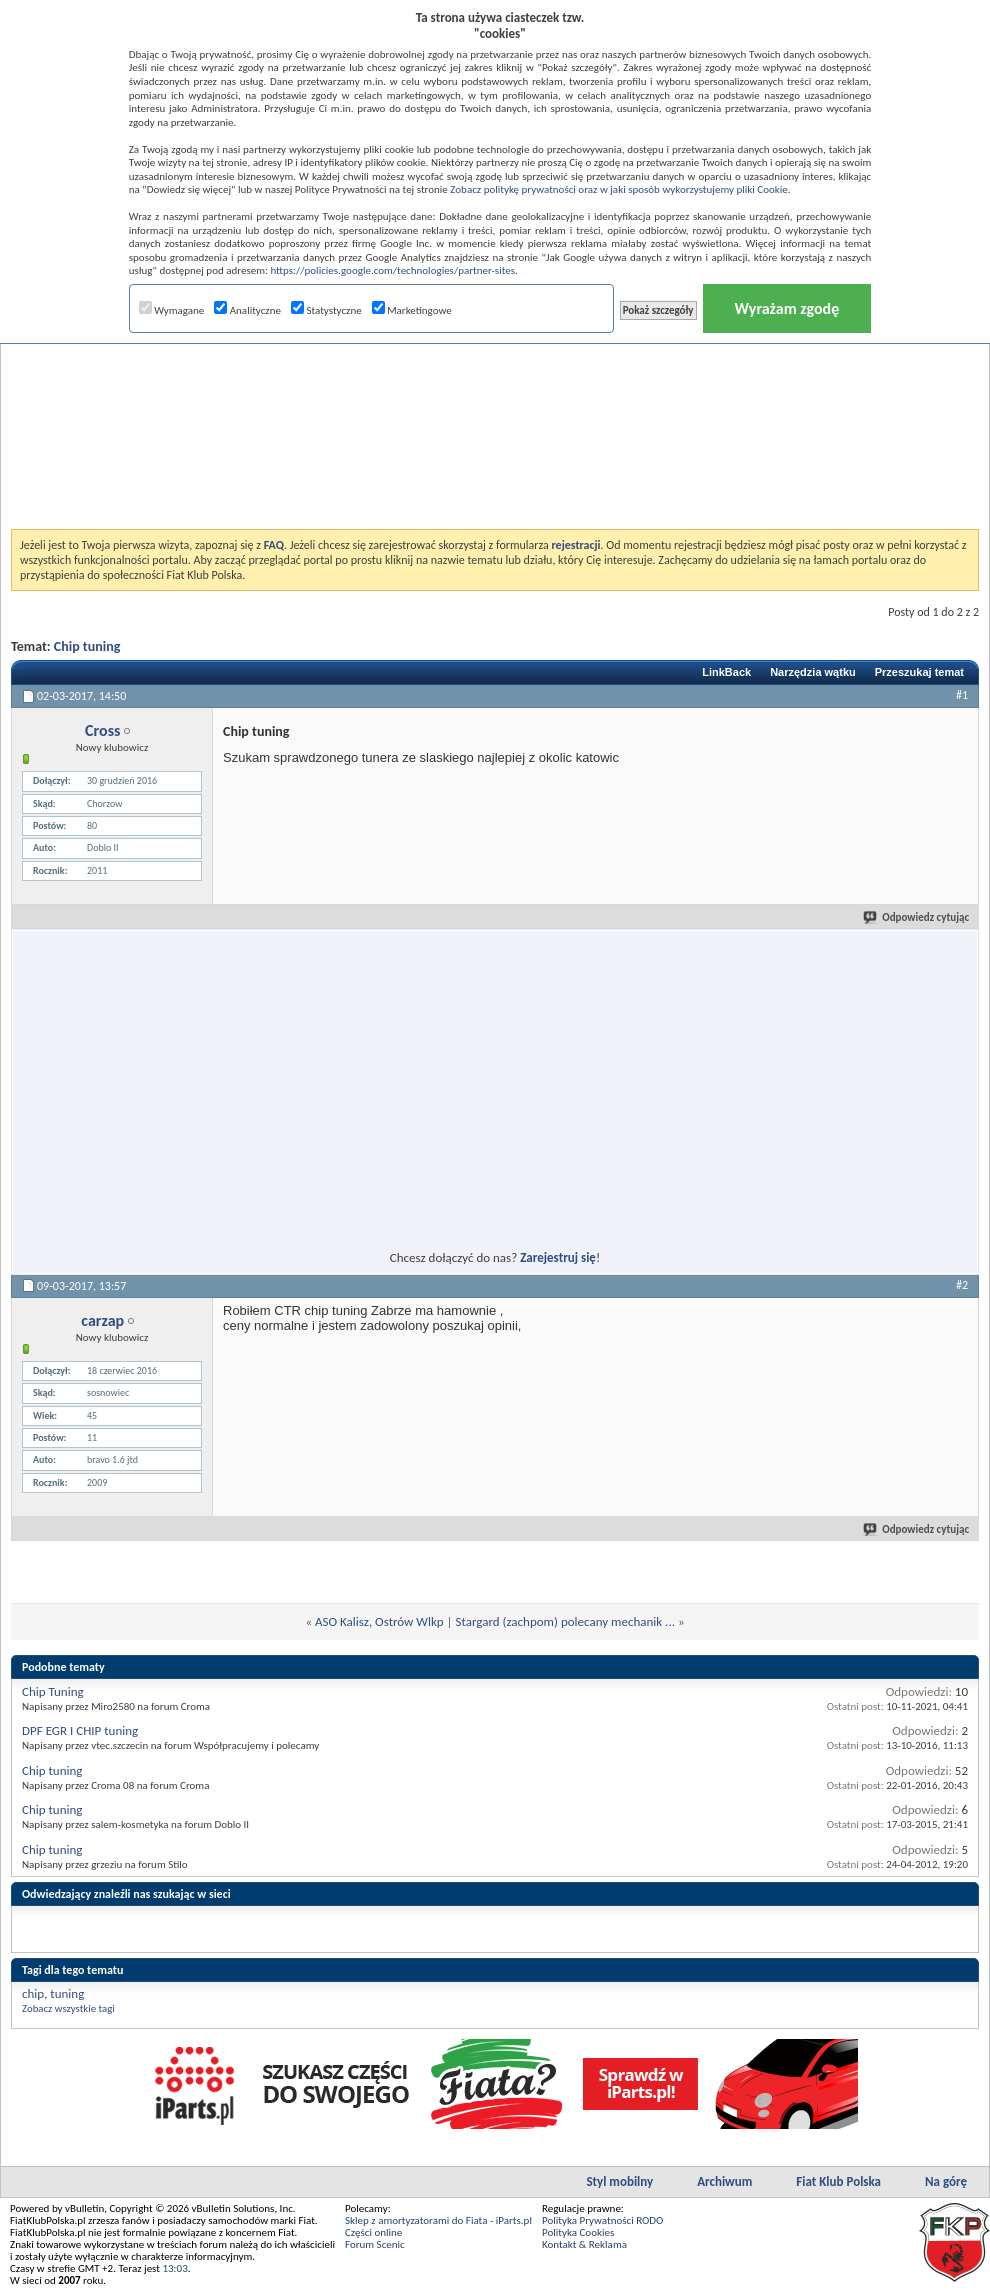  Describe the element at coordinates (946, 2181) in the screenshot. I see `Na górę` at that location.